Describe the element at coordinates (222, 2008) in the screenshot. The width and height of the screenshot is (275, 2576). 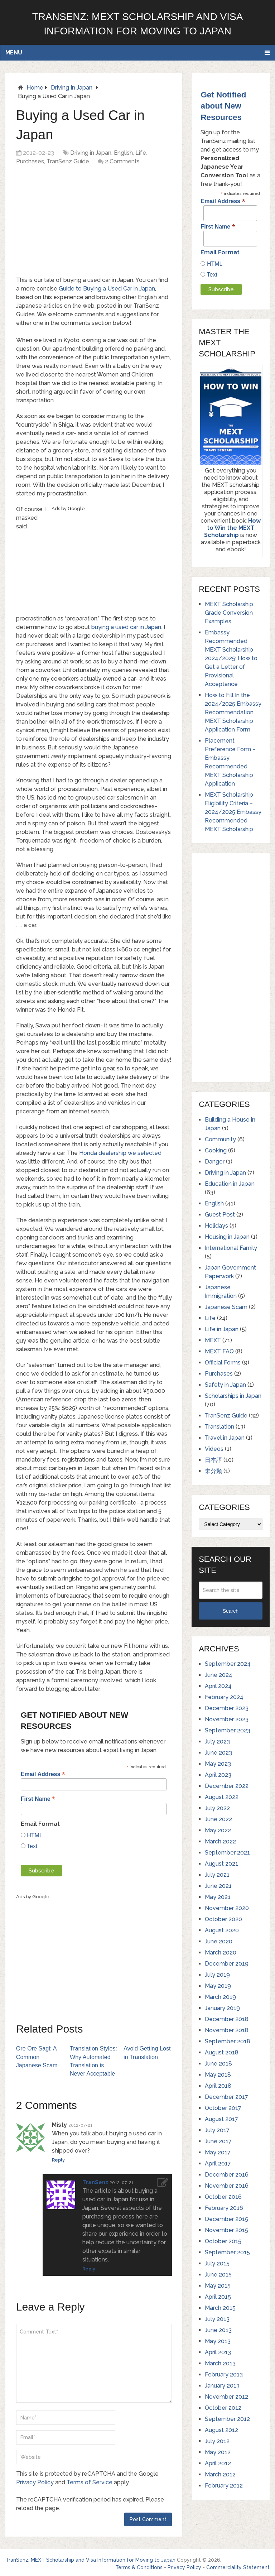
I see `January 2019` at that location.